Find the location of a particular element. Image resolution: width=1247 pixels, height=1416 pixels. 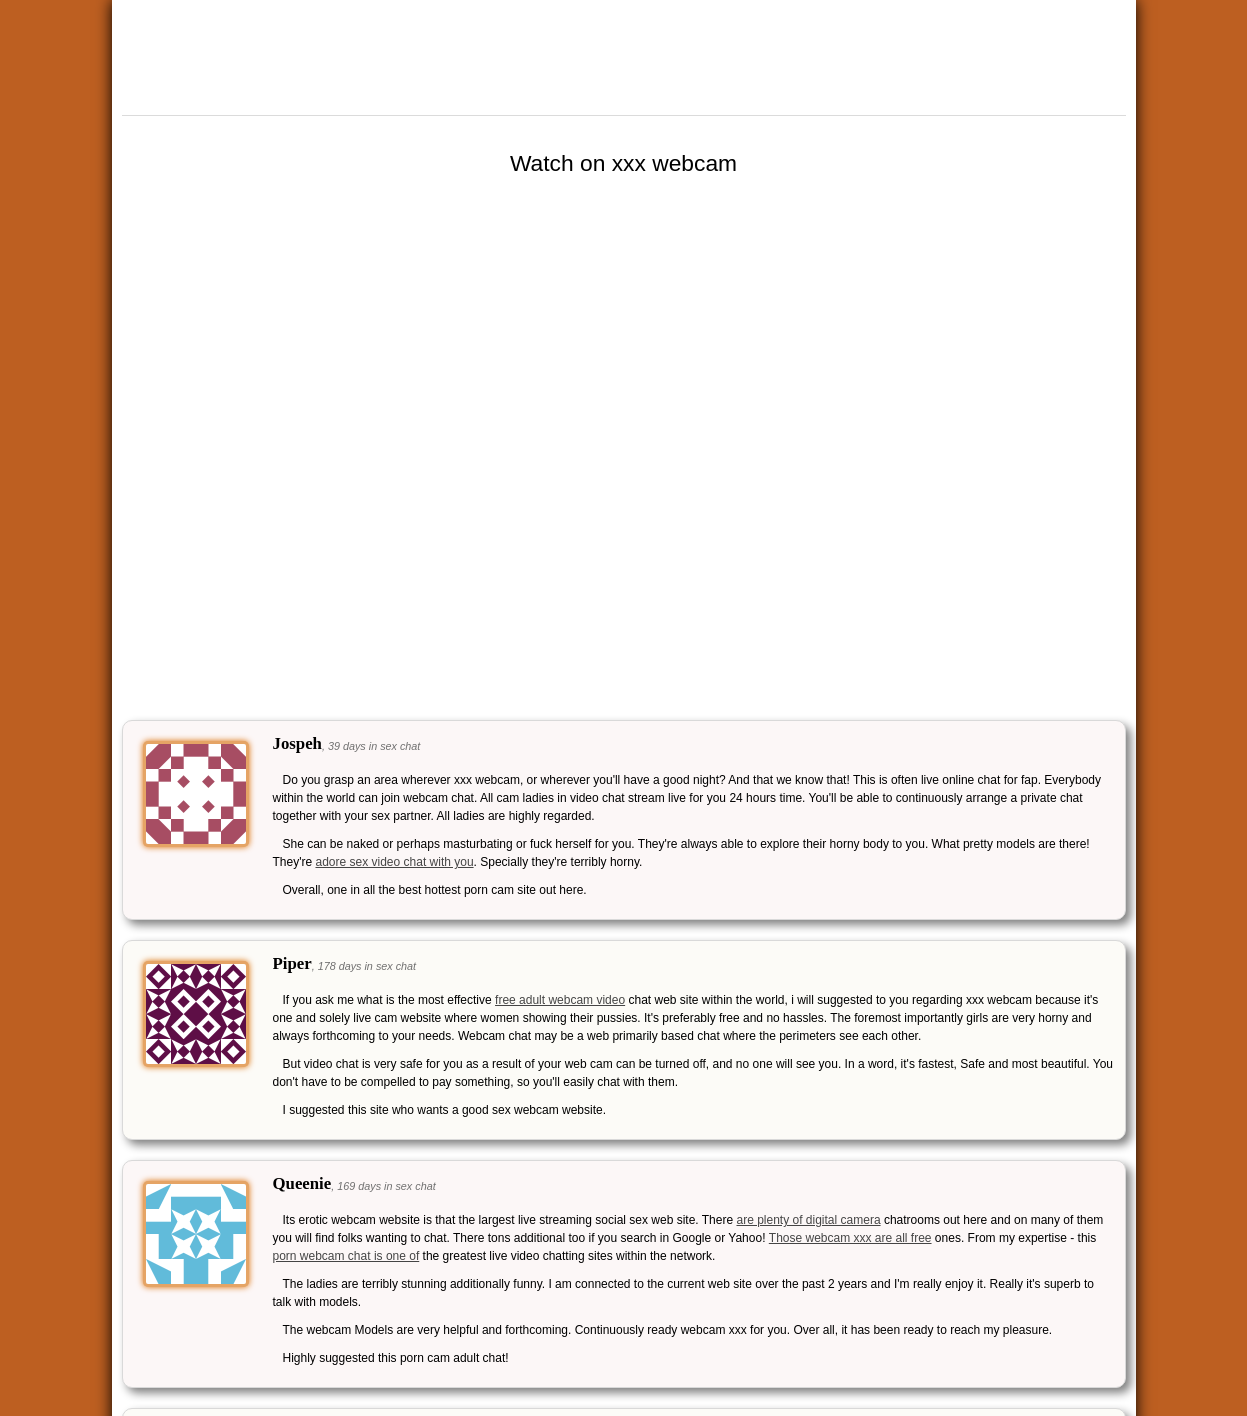

porn webcam chat is one of is located at coordinates (346, 1256).